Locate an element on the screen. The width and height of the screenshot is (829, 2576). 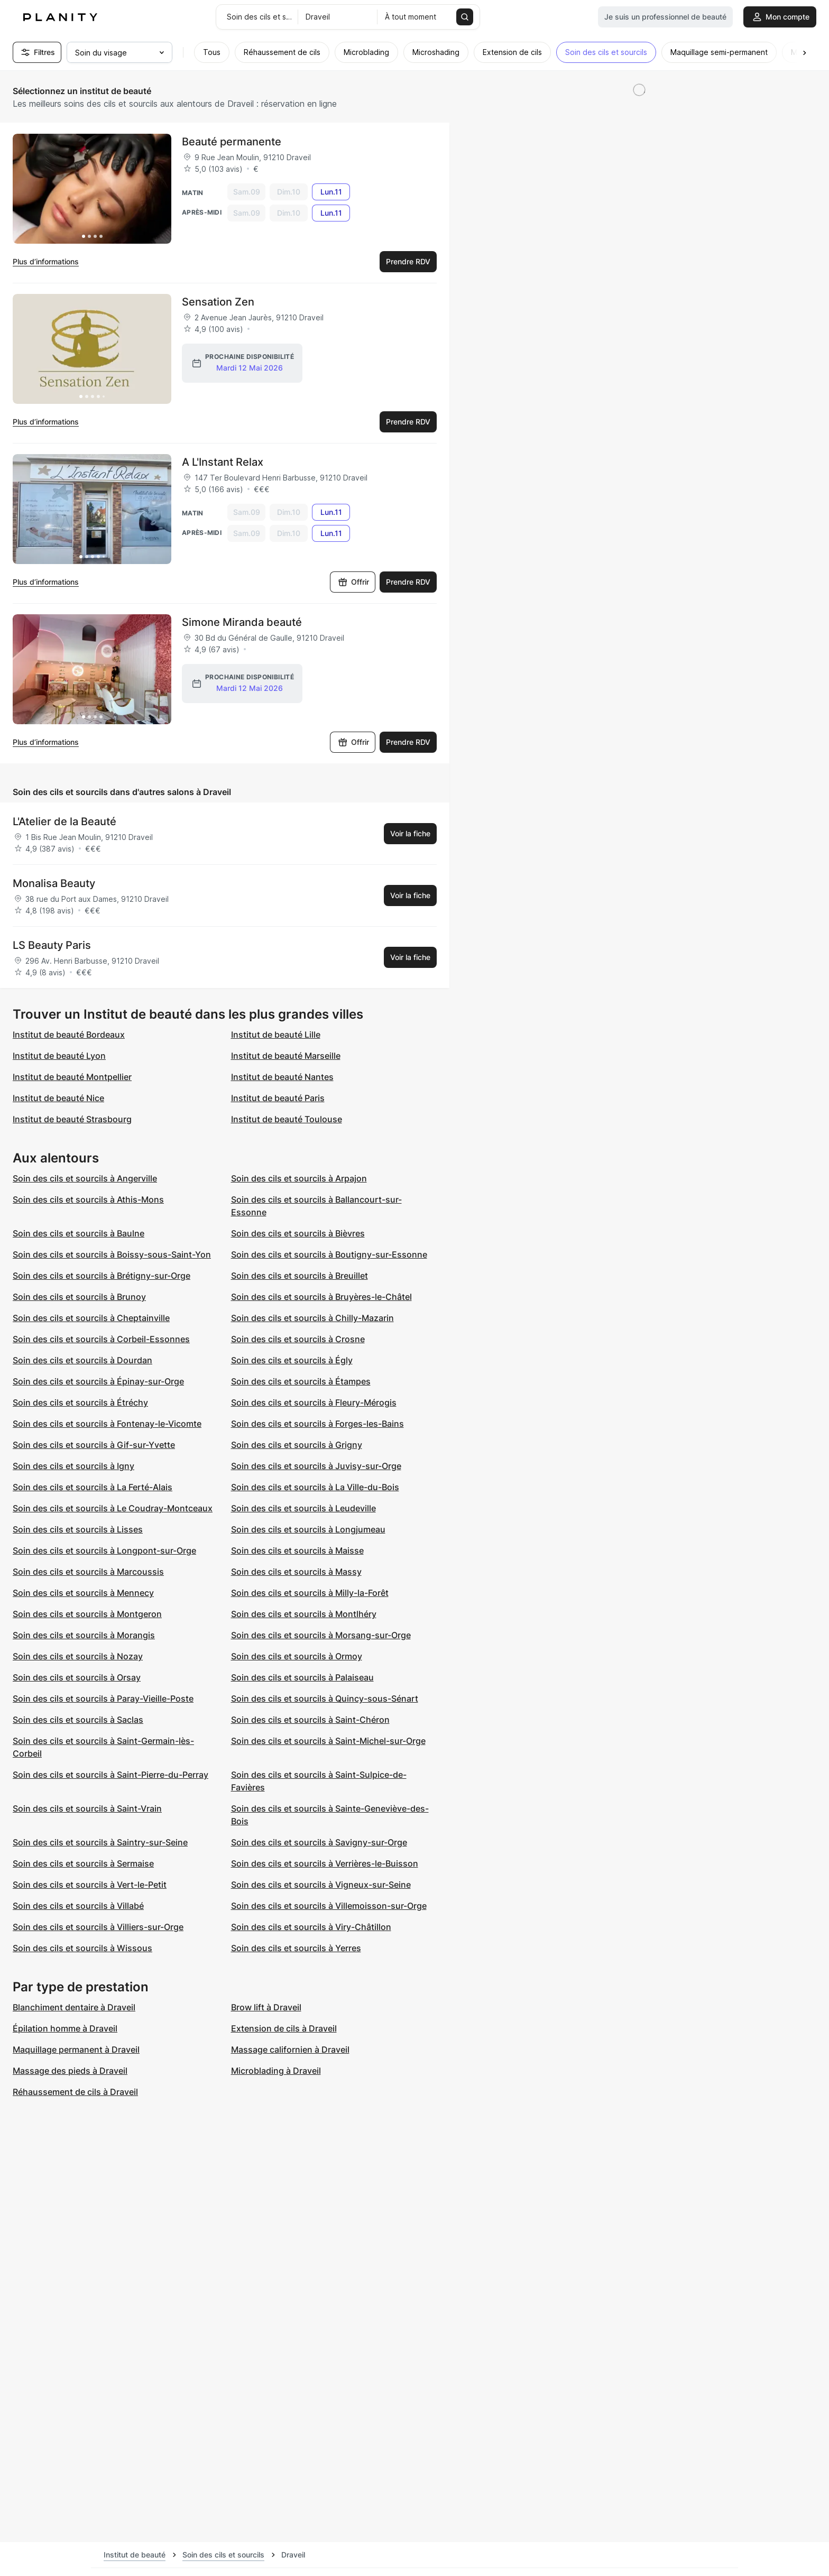
Soin des cils et sourcils à Bruyères-le-Châtel is located at coordinates (321, 1296).